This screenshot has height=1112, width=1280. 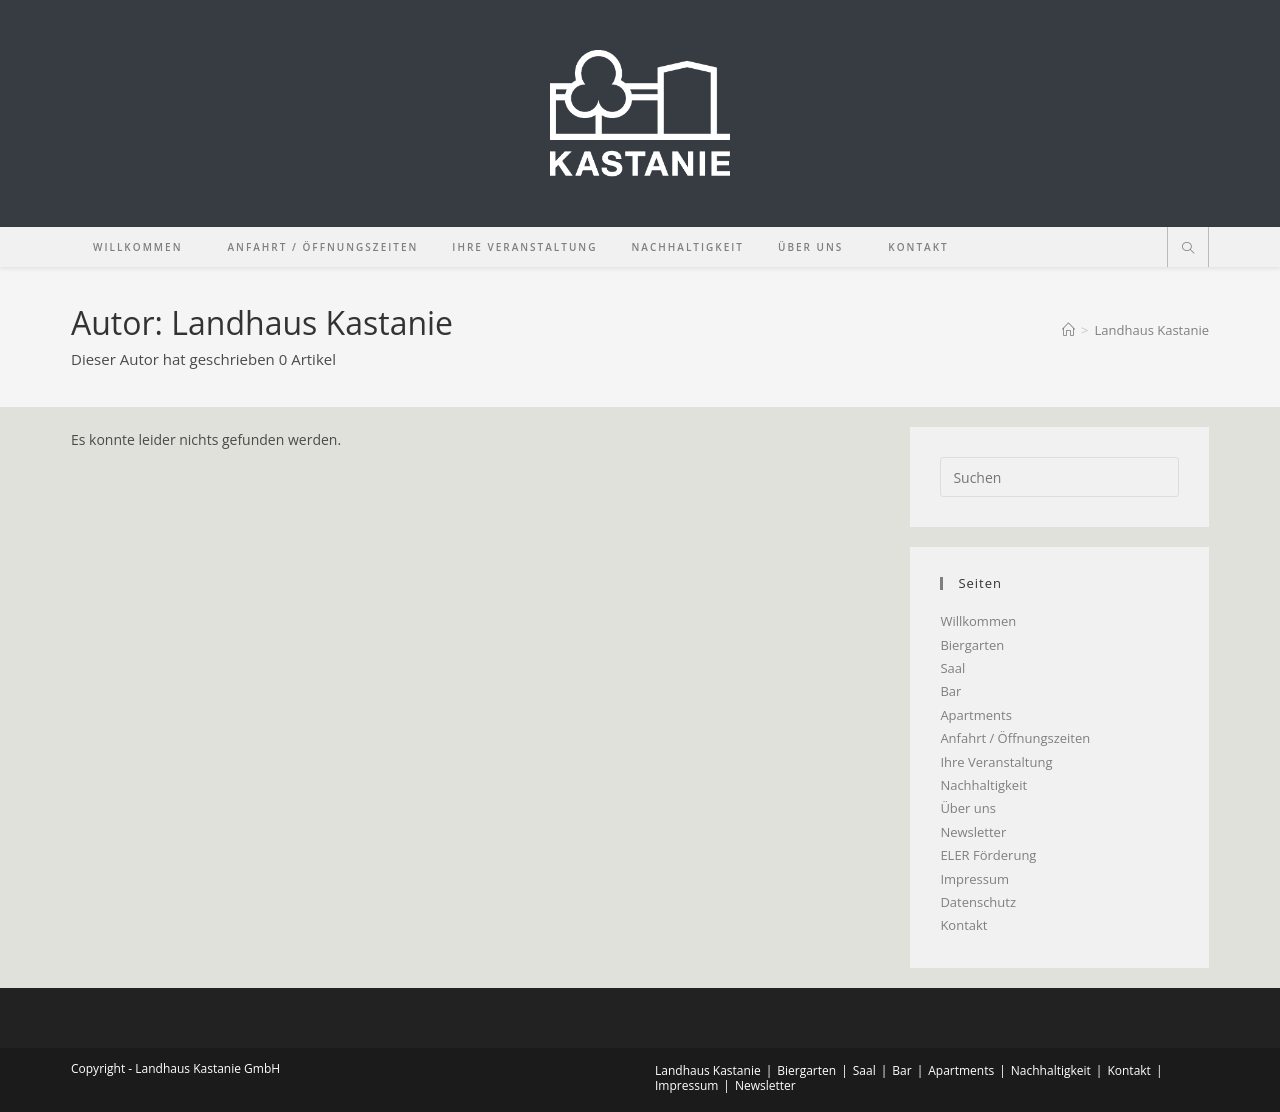 What do you see at coordinates (972, 645) in the screenshot?
I see `Biergarten` at bounding box center [972, 645].